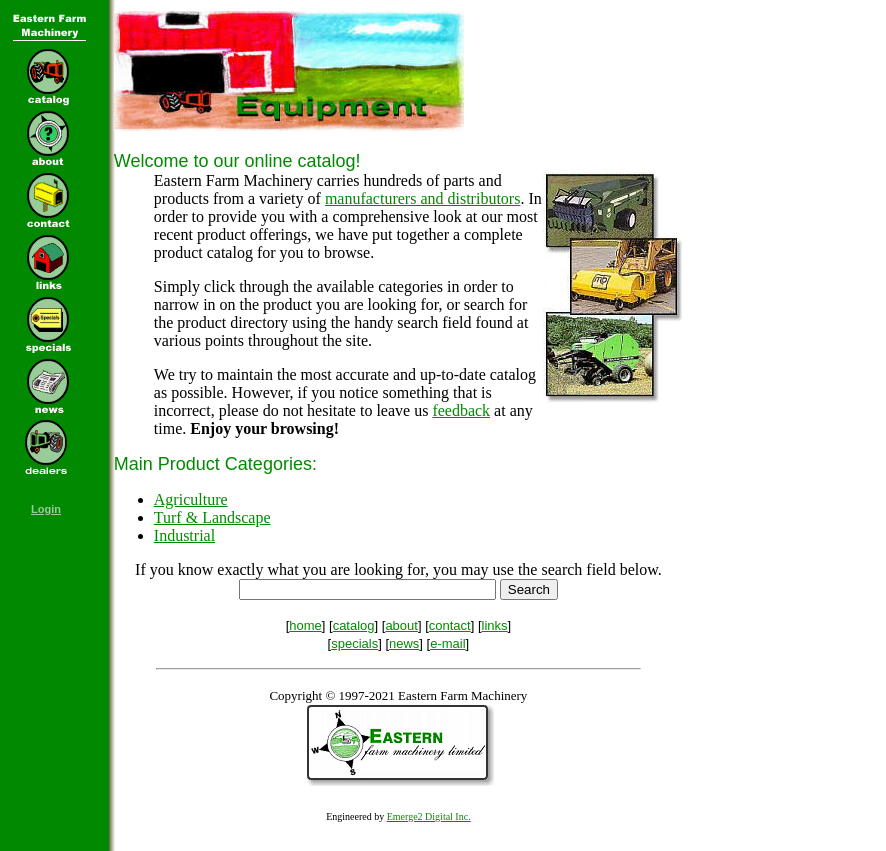 This screenshot has width=886, height=851. What do you see at coordinates (305, 625) in the screenshot?
I see `home` at bounding box center [305, 625].